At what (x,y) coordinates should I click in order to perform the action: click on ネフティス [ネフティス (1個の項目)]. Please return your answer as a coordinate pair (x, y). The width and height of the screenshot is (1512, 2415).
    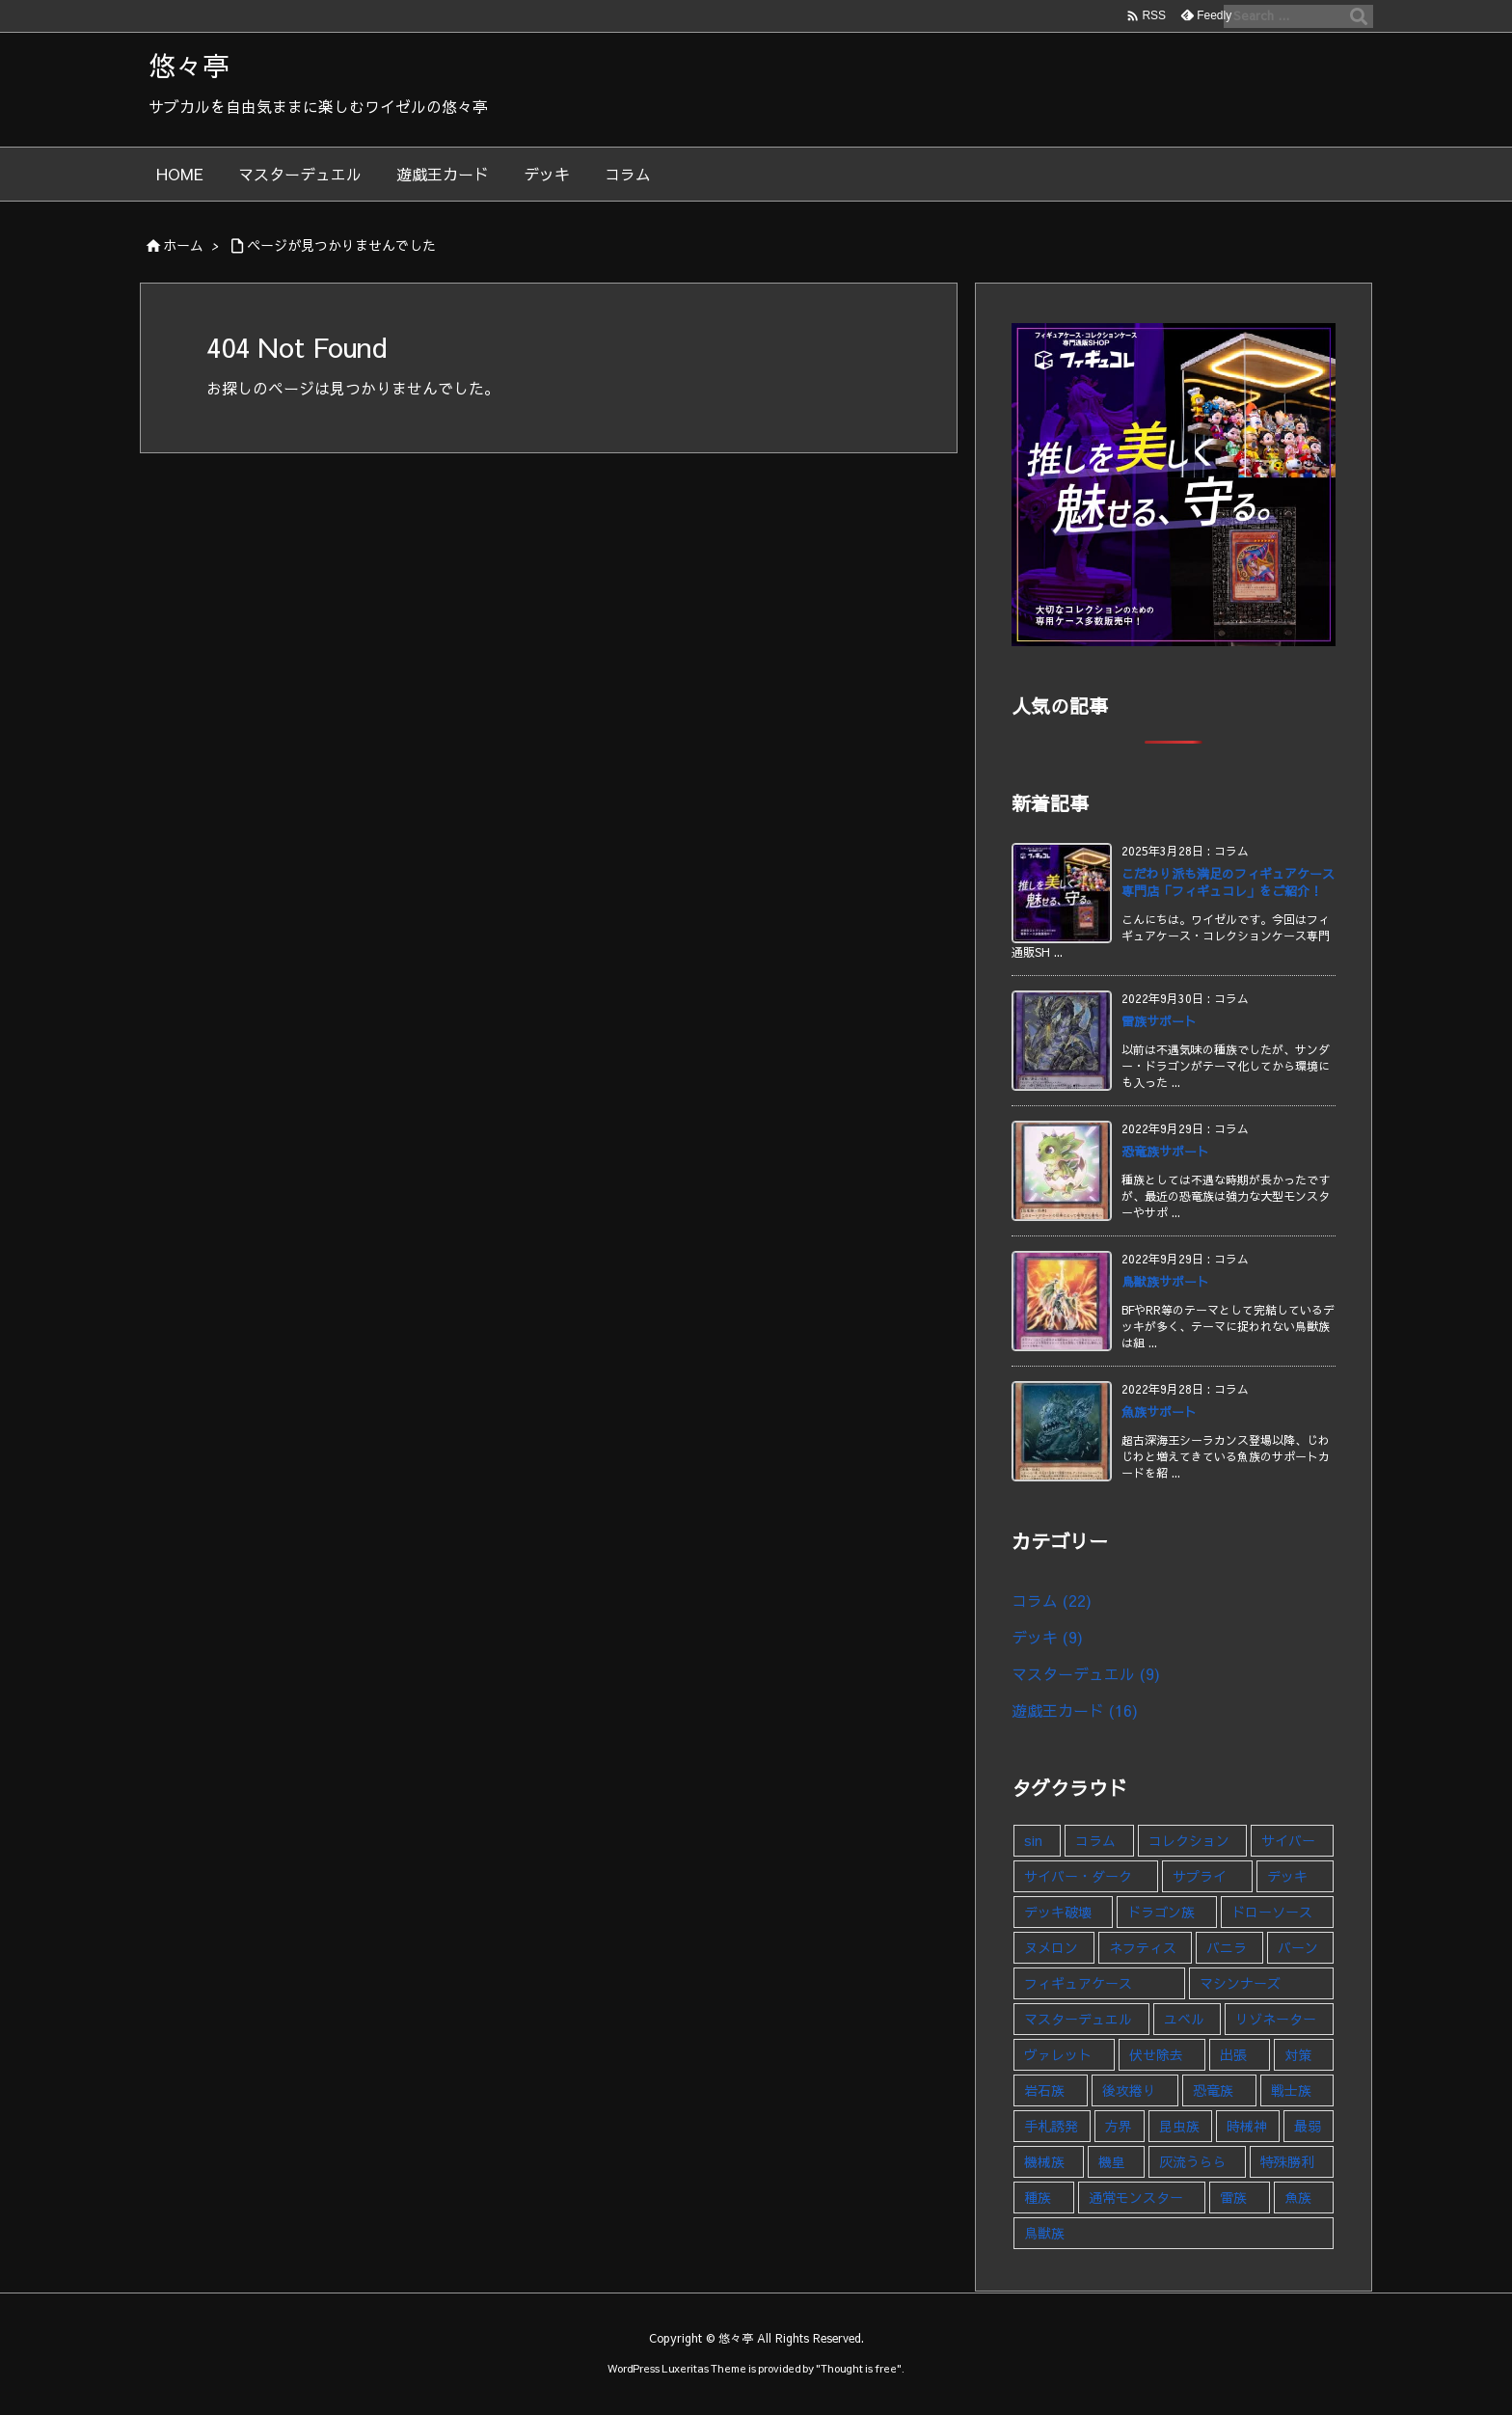
    Looking at the image, I should click on (1142, 1947).